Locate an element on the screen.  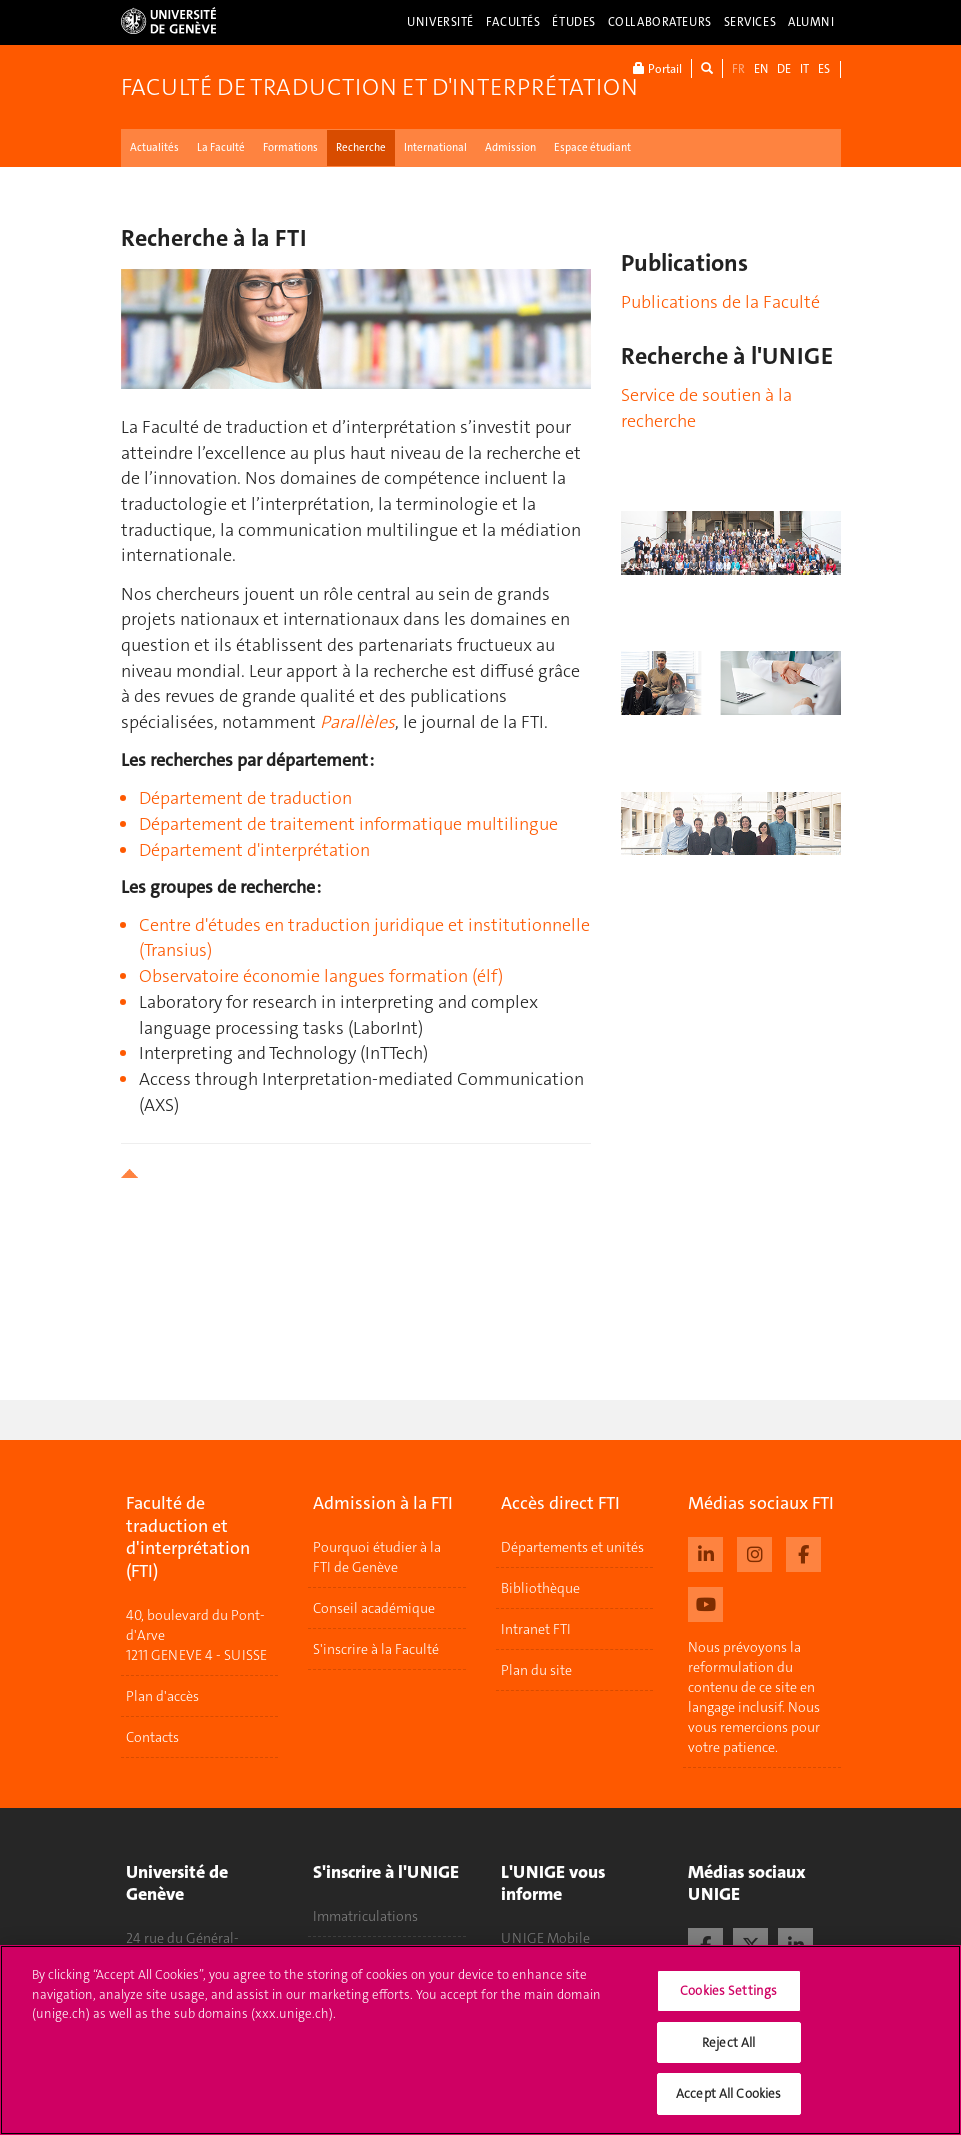
Accept All Cookies is located at coordinates (728, 2100).